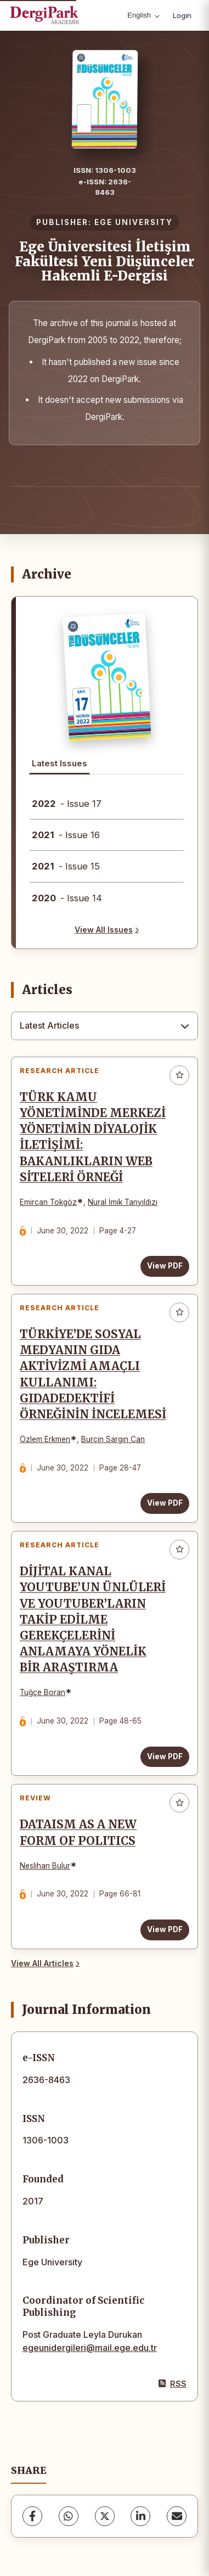  What do you see at coordinates (93, 1619) in the screenshot?
I see `DİJİTAL KANAL YOUTUBE’UN ÜNLÜLERİ VE YOUTUBER’LARIN TAKİP EDİLME GEREKÇELERİNİ ANLAMAYA YÖNELİK BİR ARAŞTIRMA` at bounding box center [93, 1619].